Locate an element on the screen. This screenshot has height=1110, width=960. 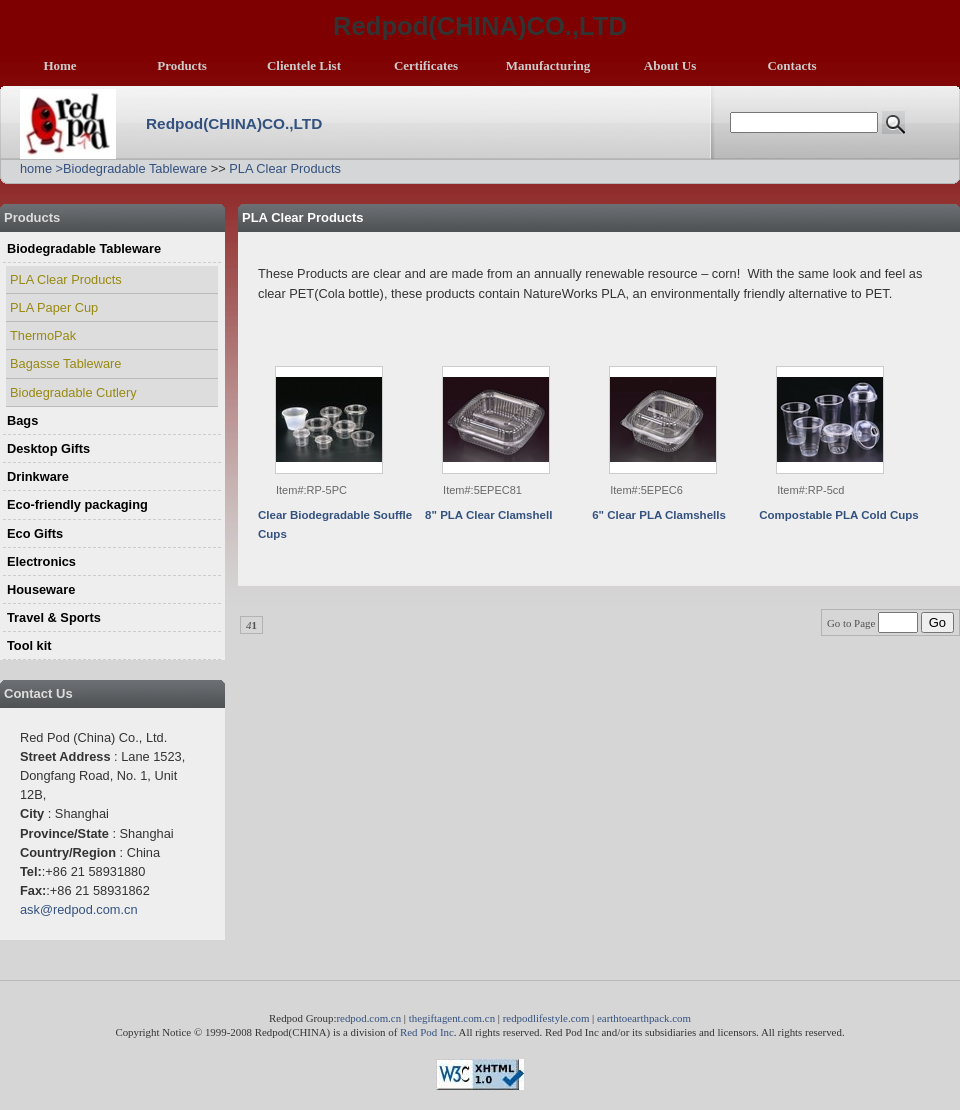
earthtoearthpack.com is located at coordinates (644, 1018).